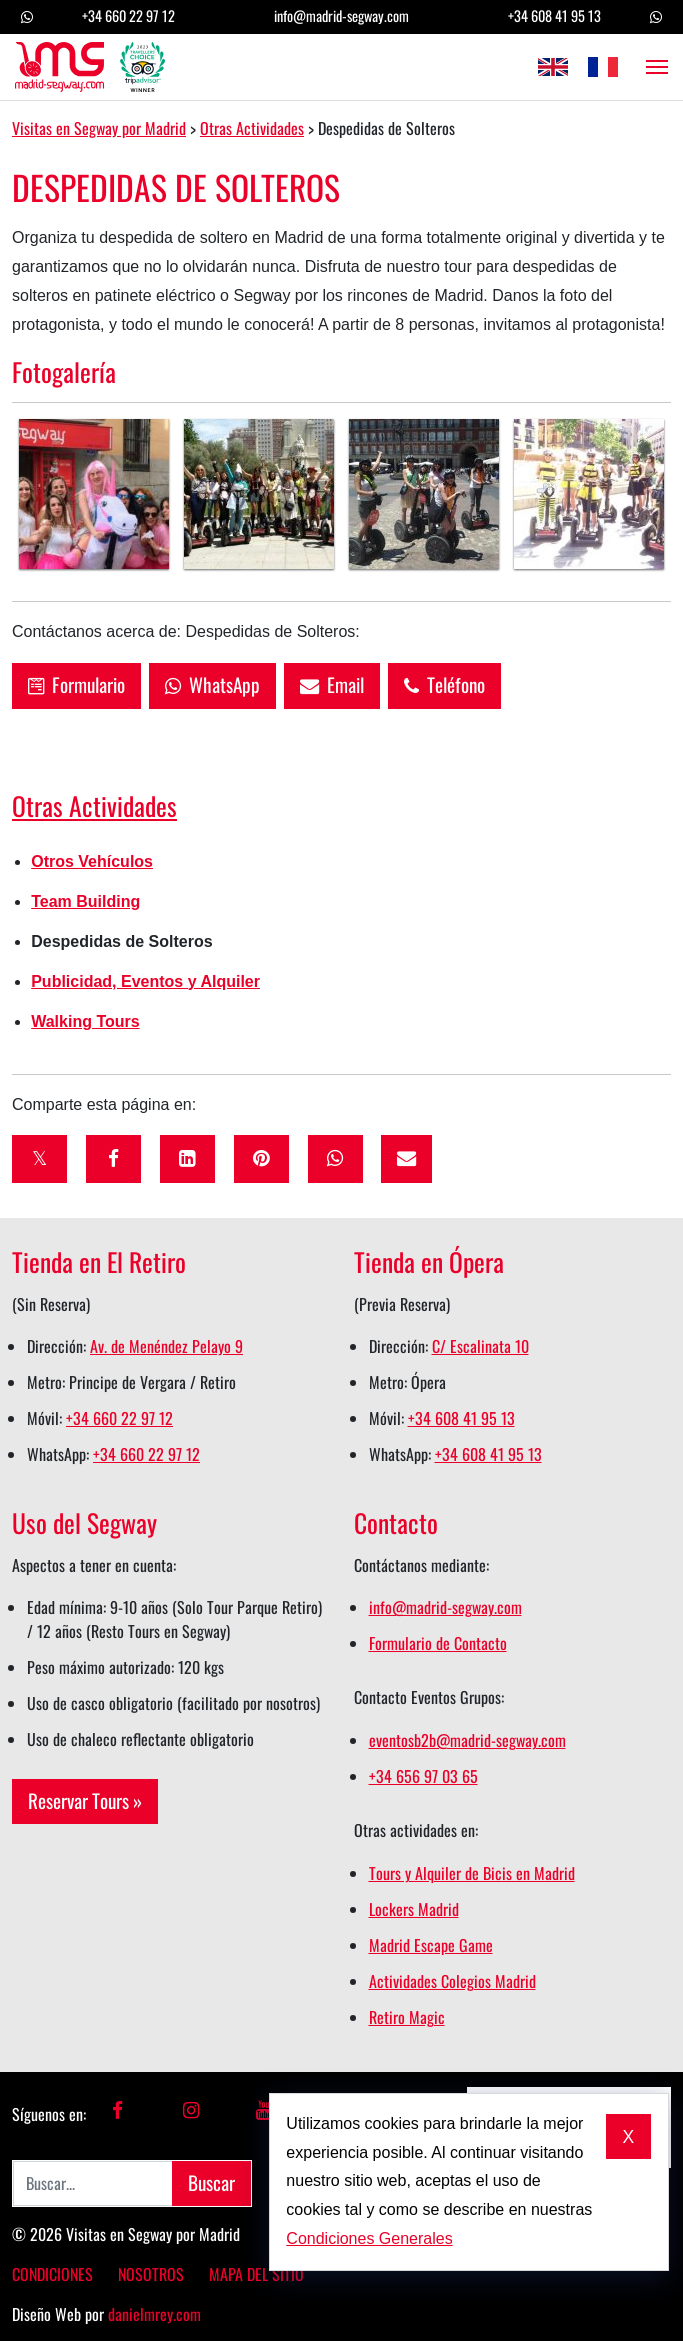  I want to click on Team Building, so click(85, 901).